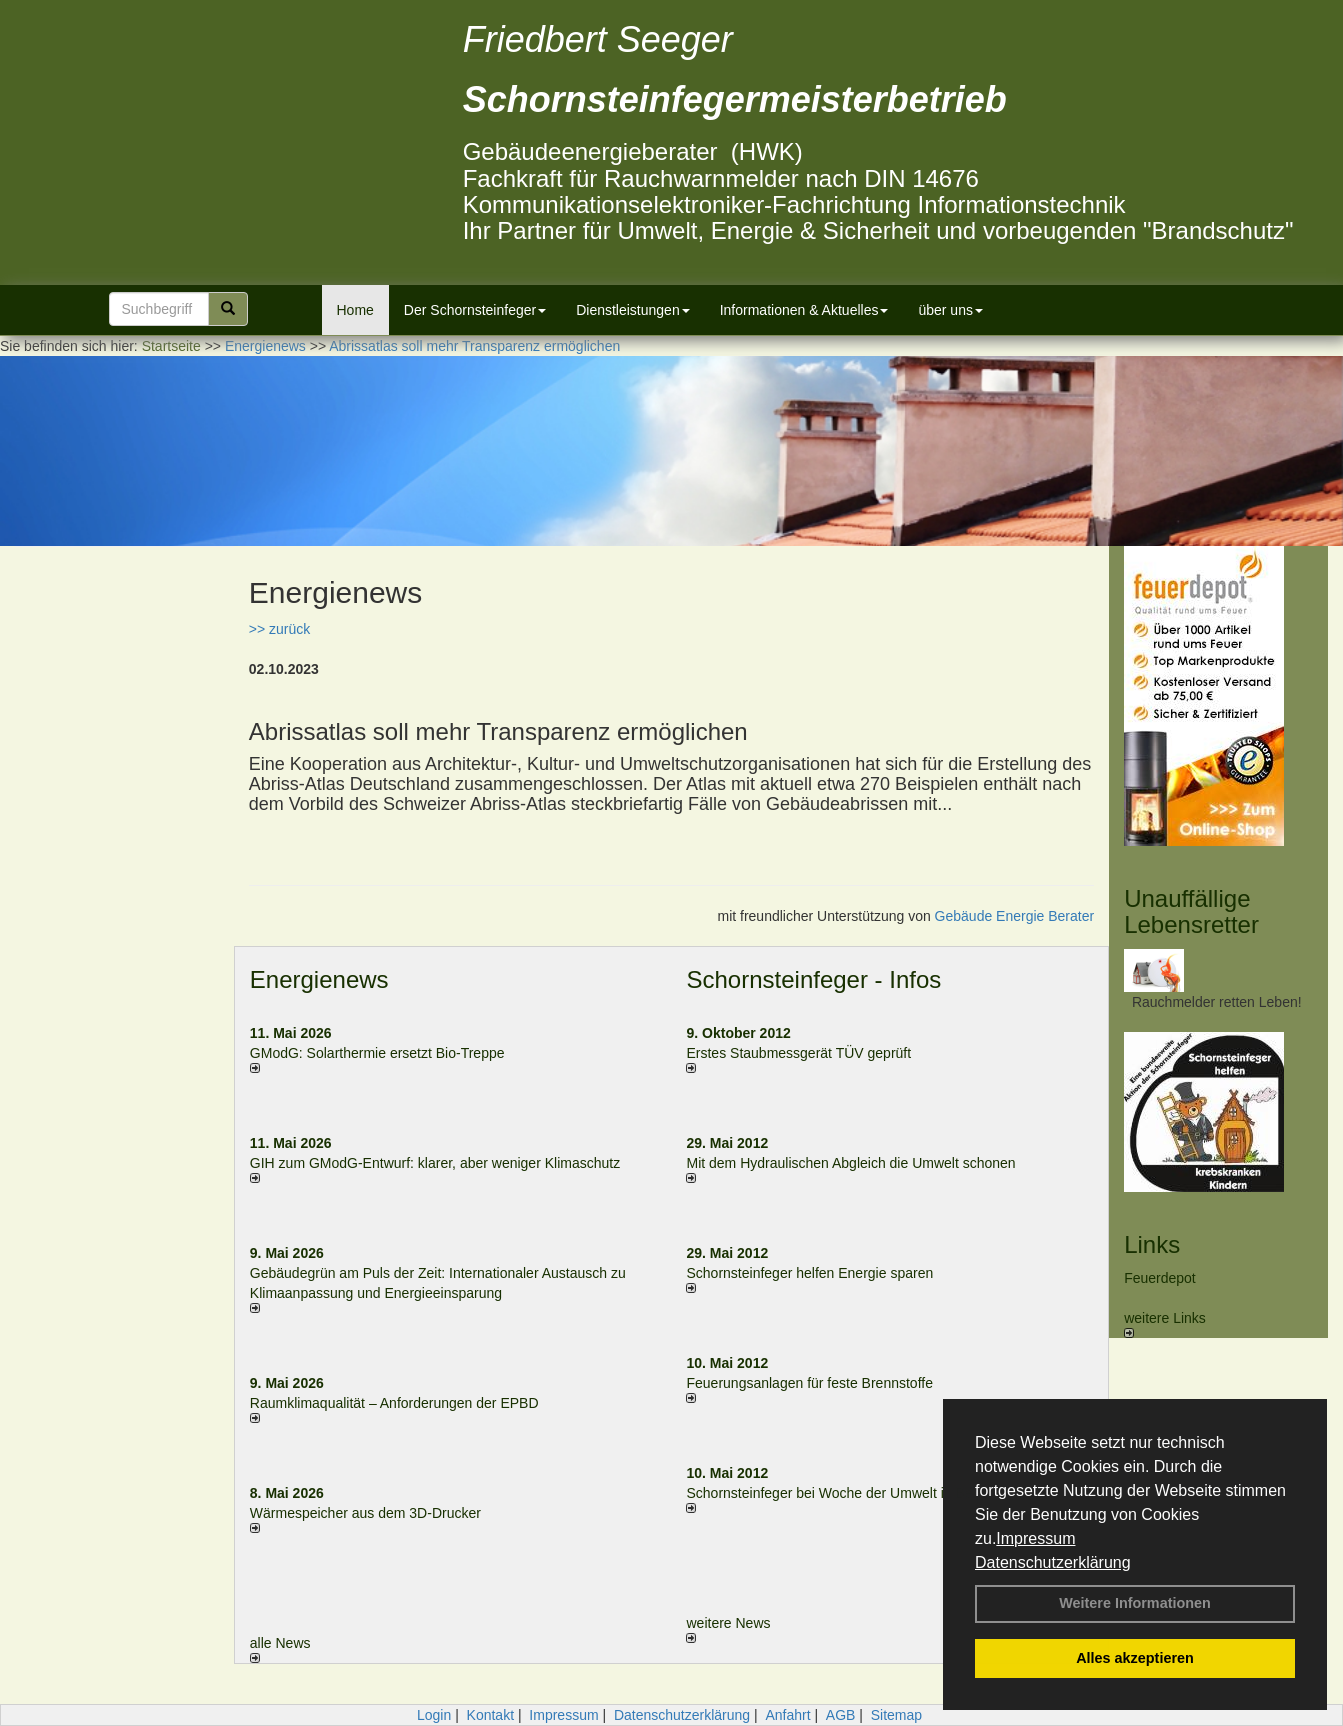 This screenshot has height=1726, width=1343. I want to click on Mit dem Hydraulischen Abgleich die Umwelt schonen, so click(850, 1163).